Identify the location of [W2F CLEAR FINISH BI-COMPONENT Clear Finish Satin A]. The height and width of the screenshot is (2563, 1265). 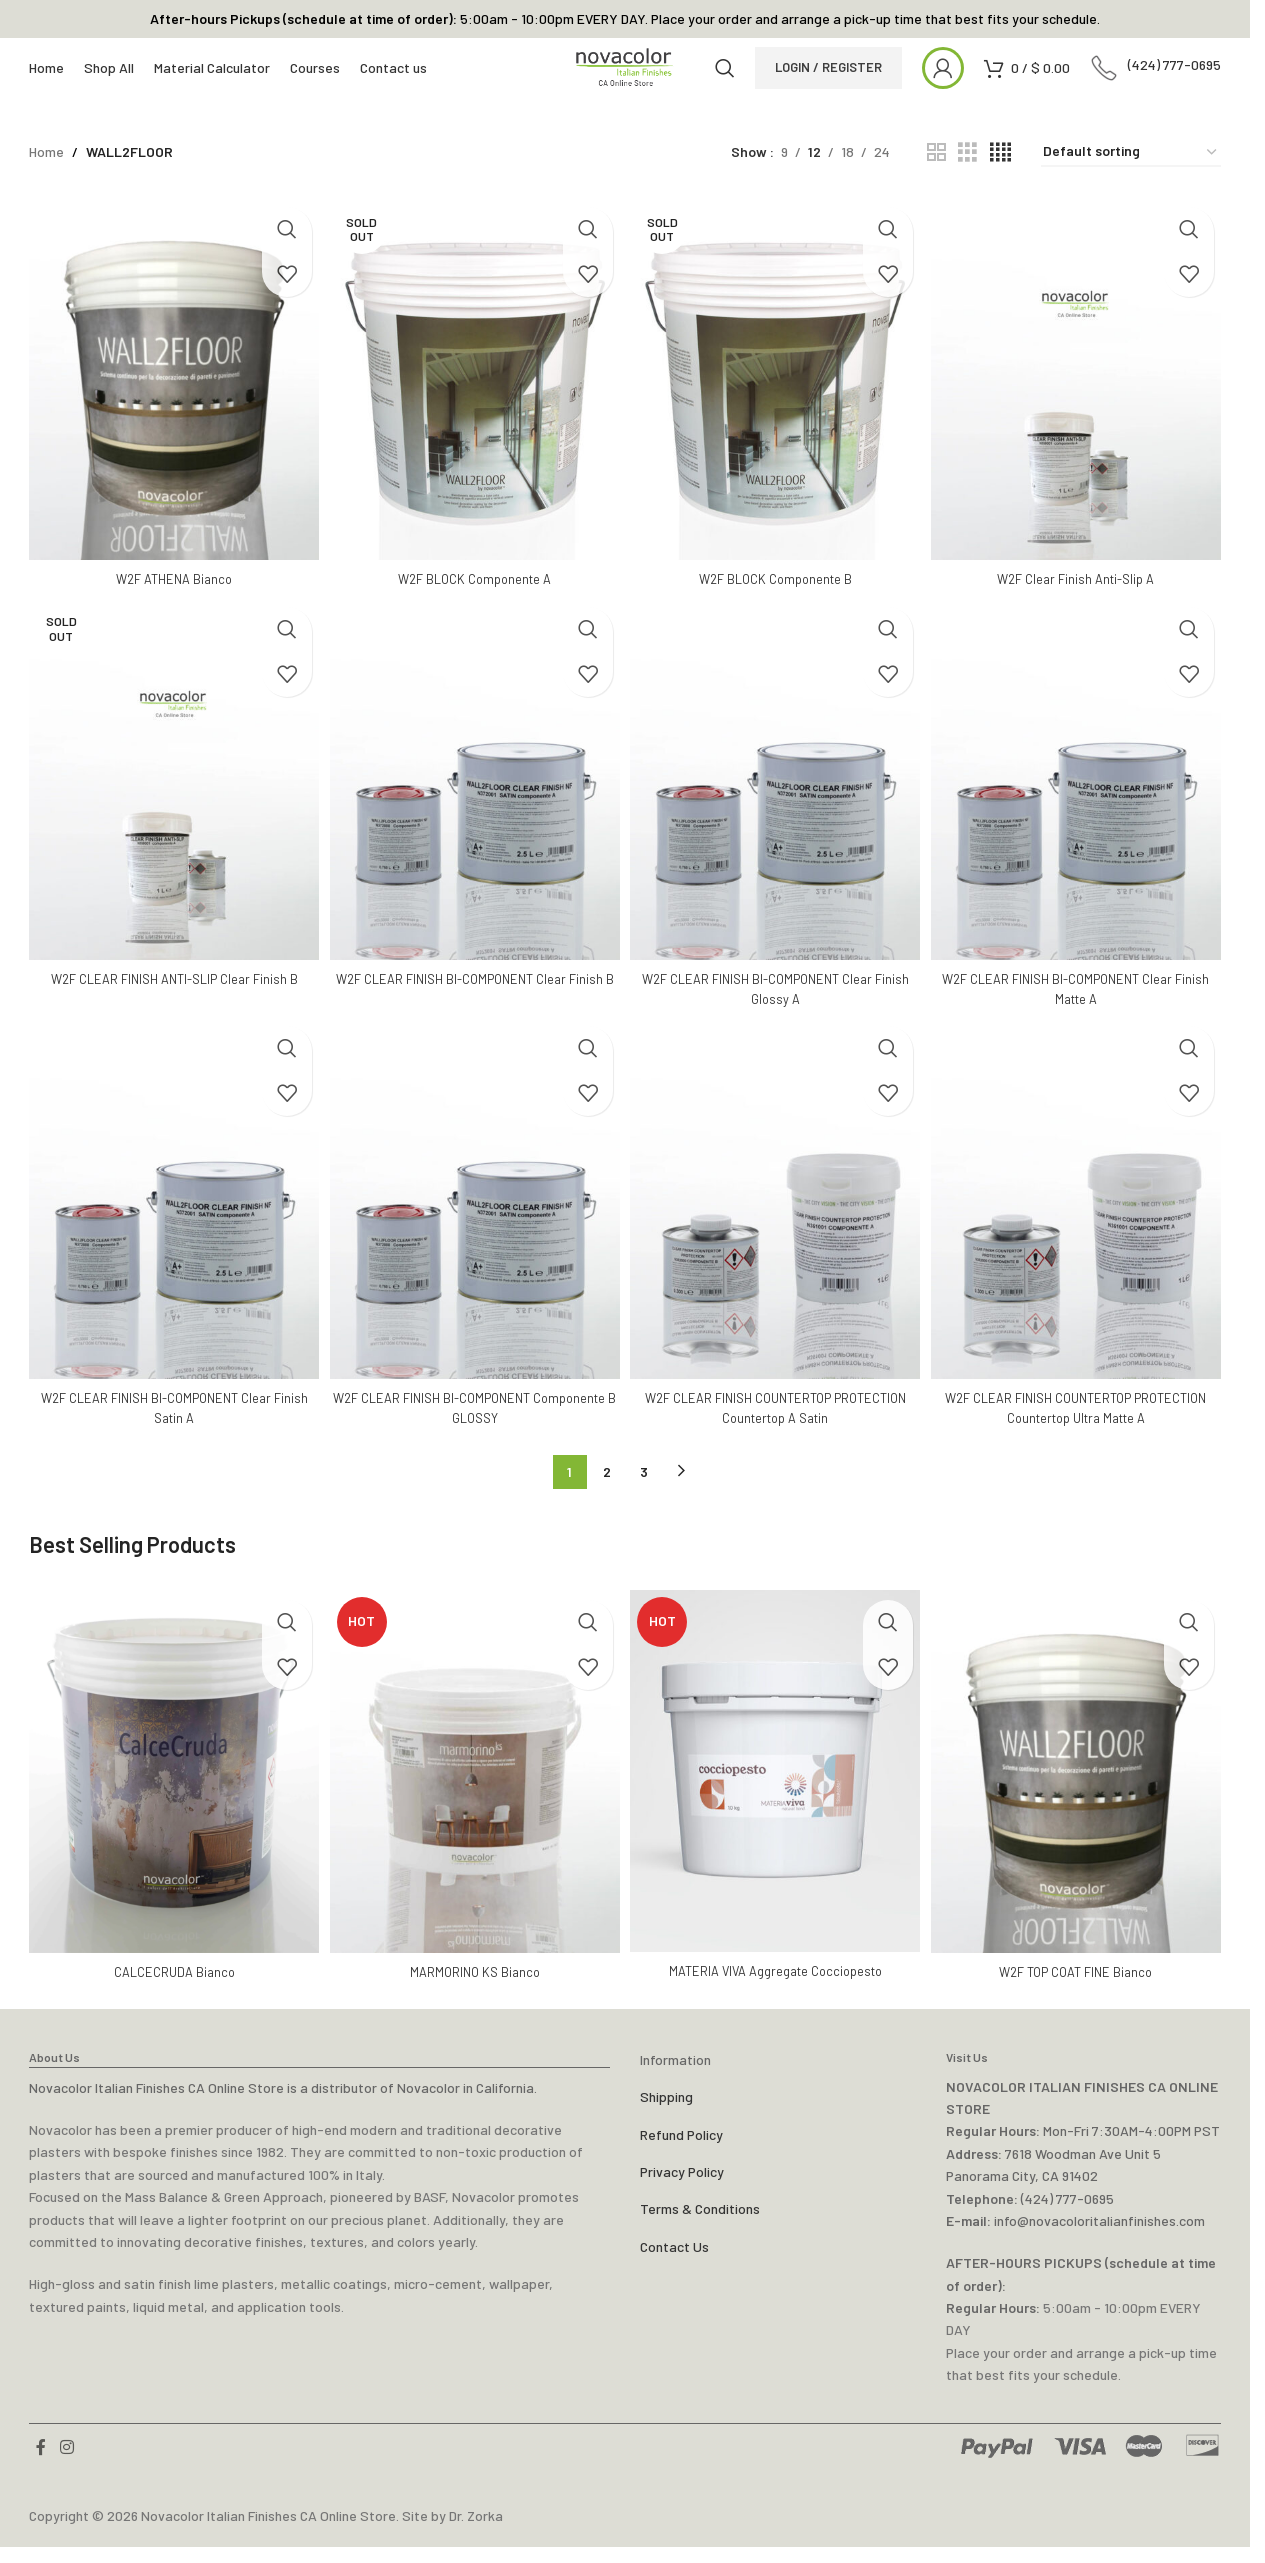
(170, 1228).